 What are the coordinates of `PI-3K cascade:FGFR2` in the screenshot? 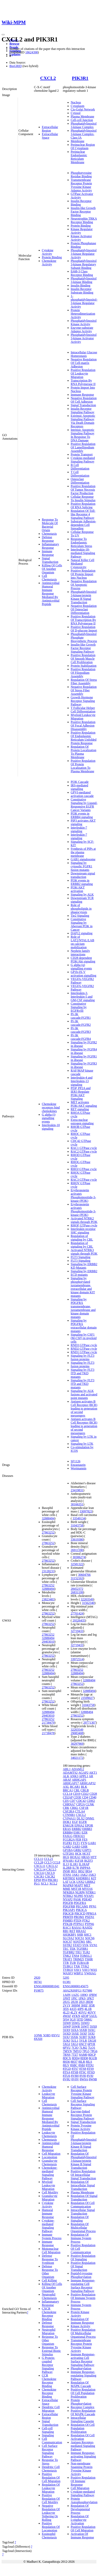 It's located at (81, 1023).